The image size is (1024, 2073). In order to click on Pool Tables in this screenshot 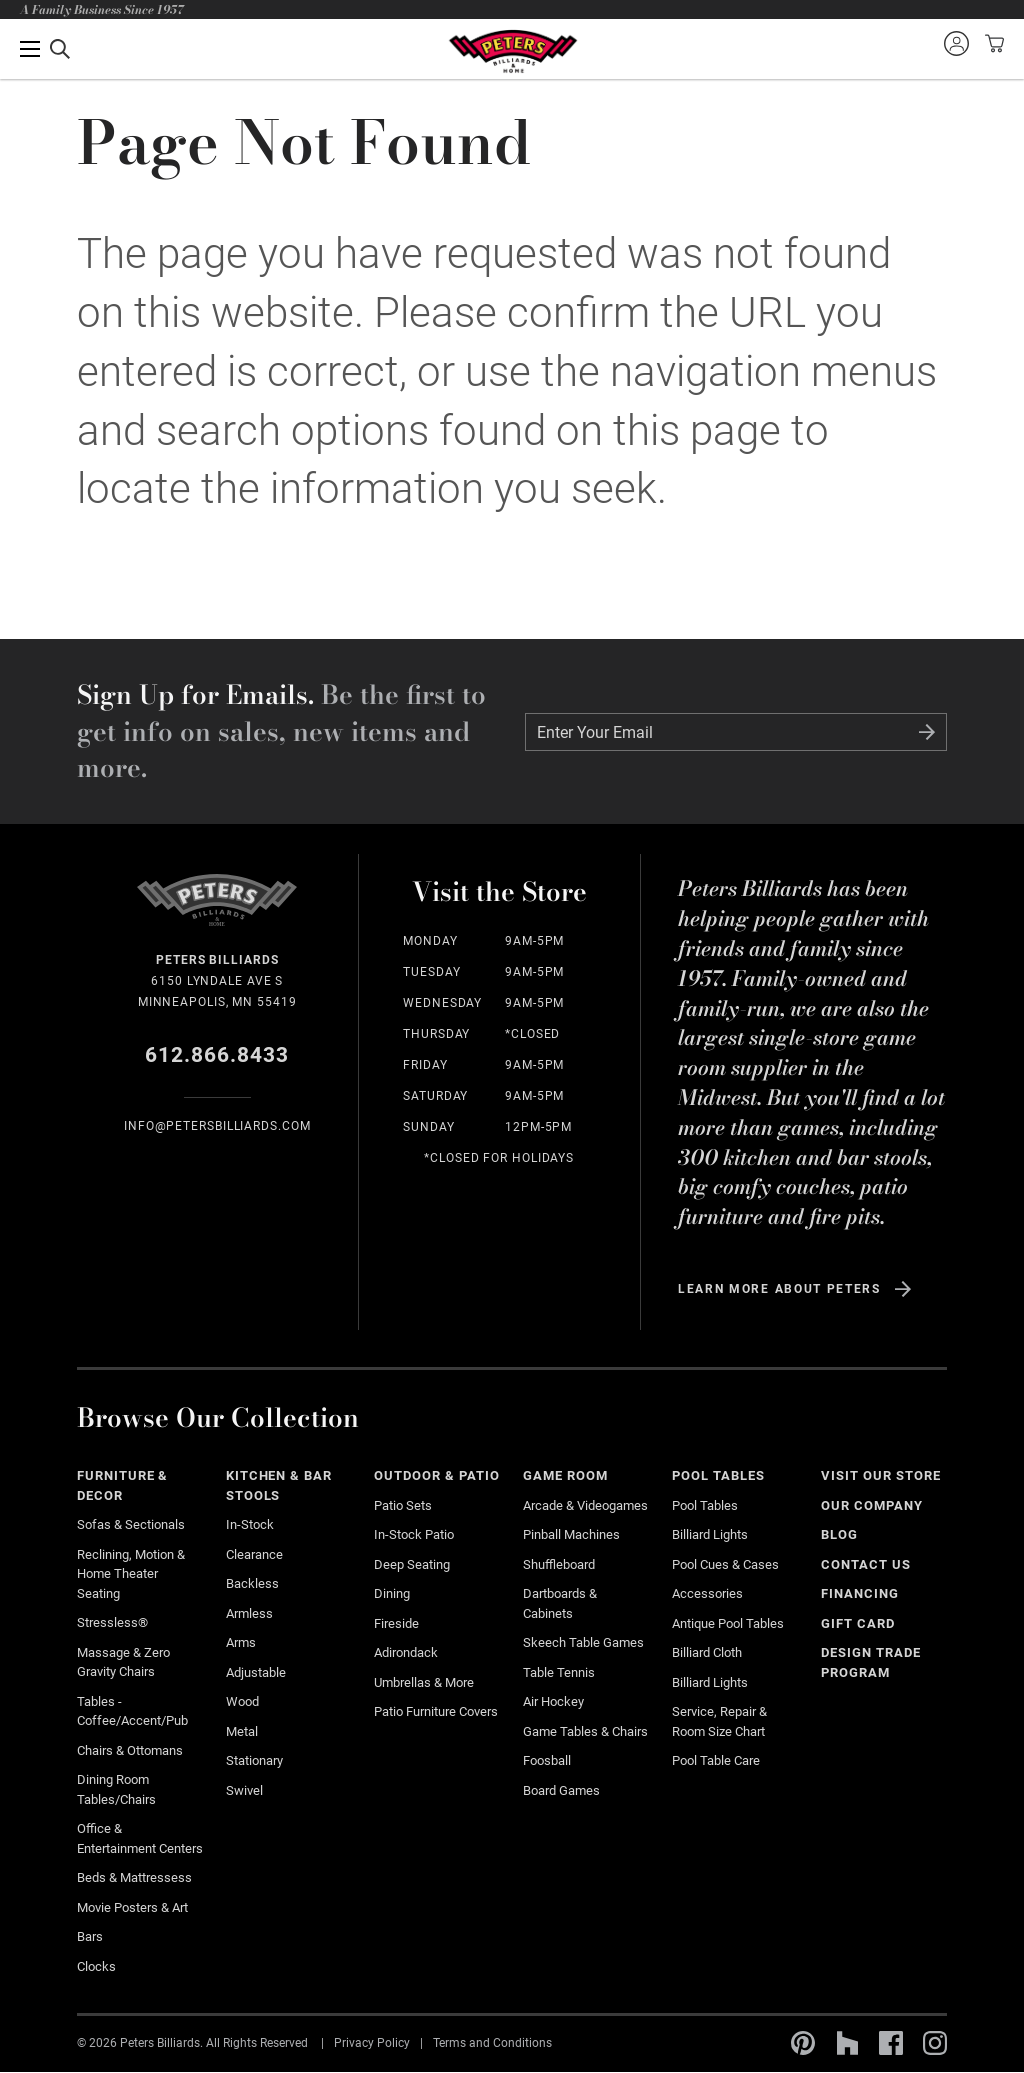, I will do `click(718, 1475)`.